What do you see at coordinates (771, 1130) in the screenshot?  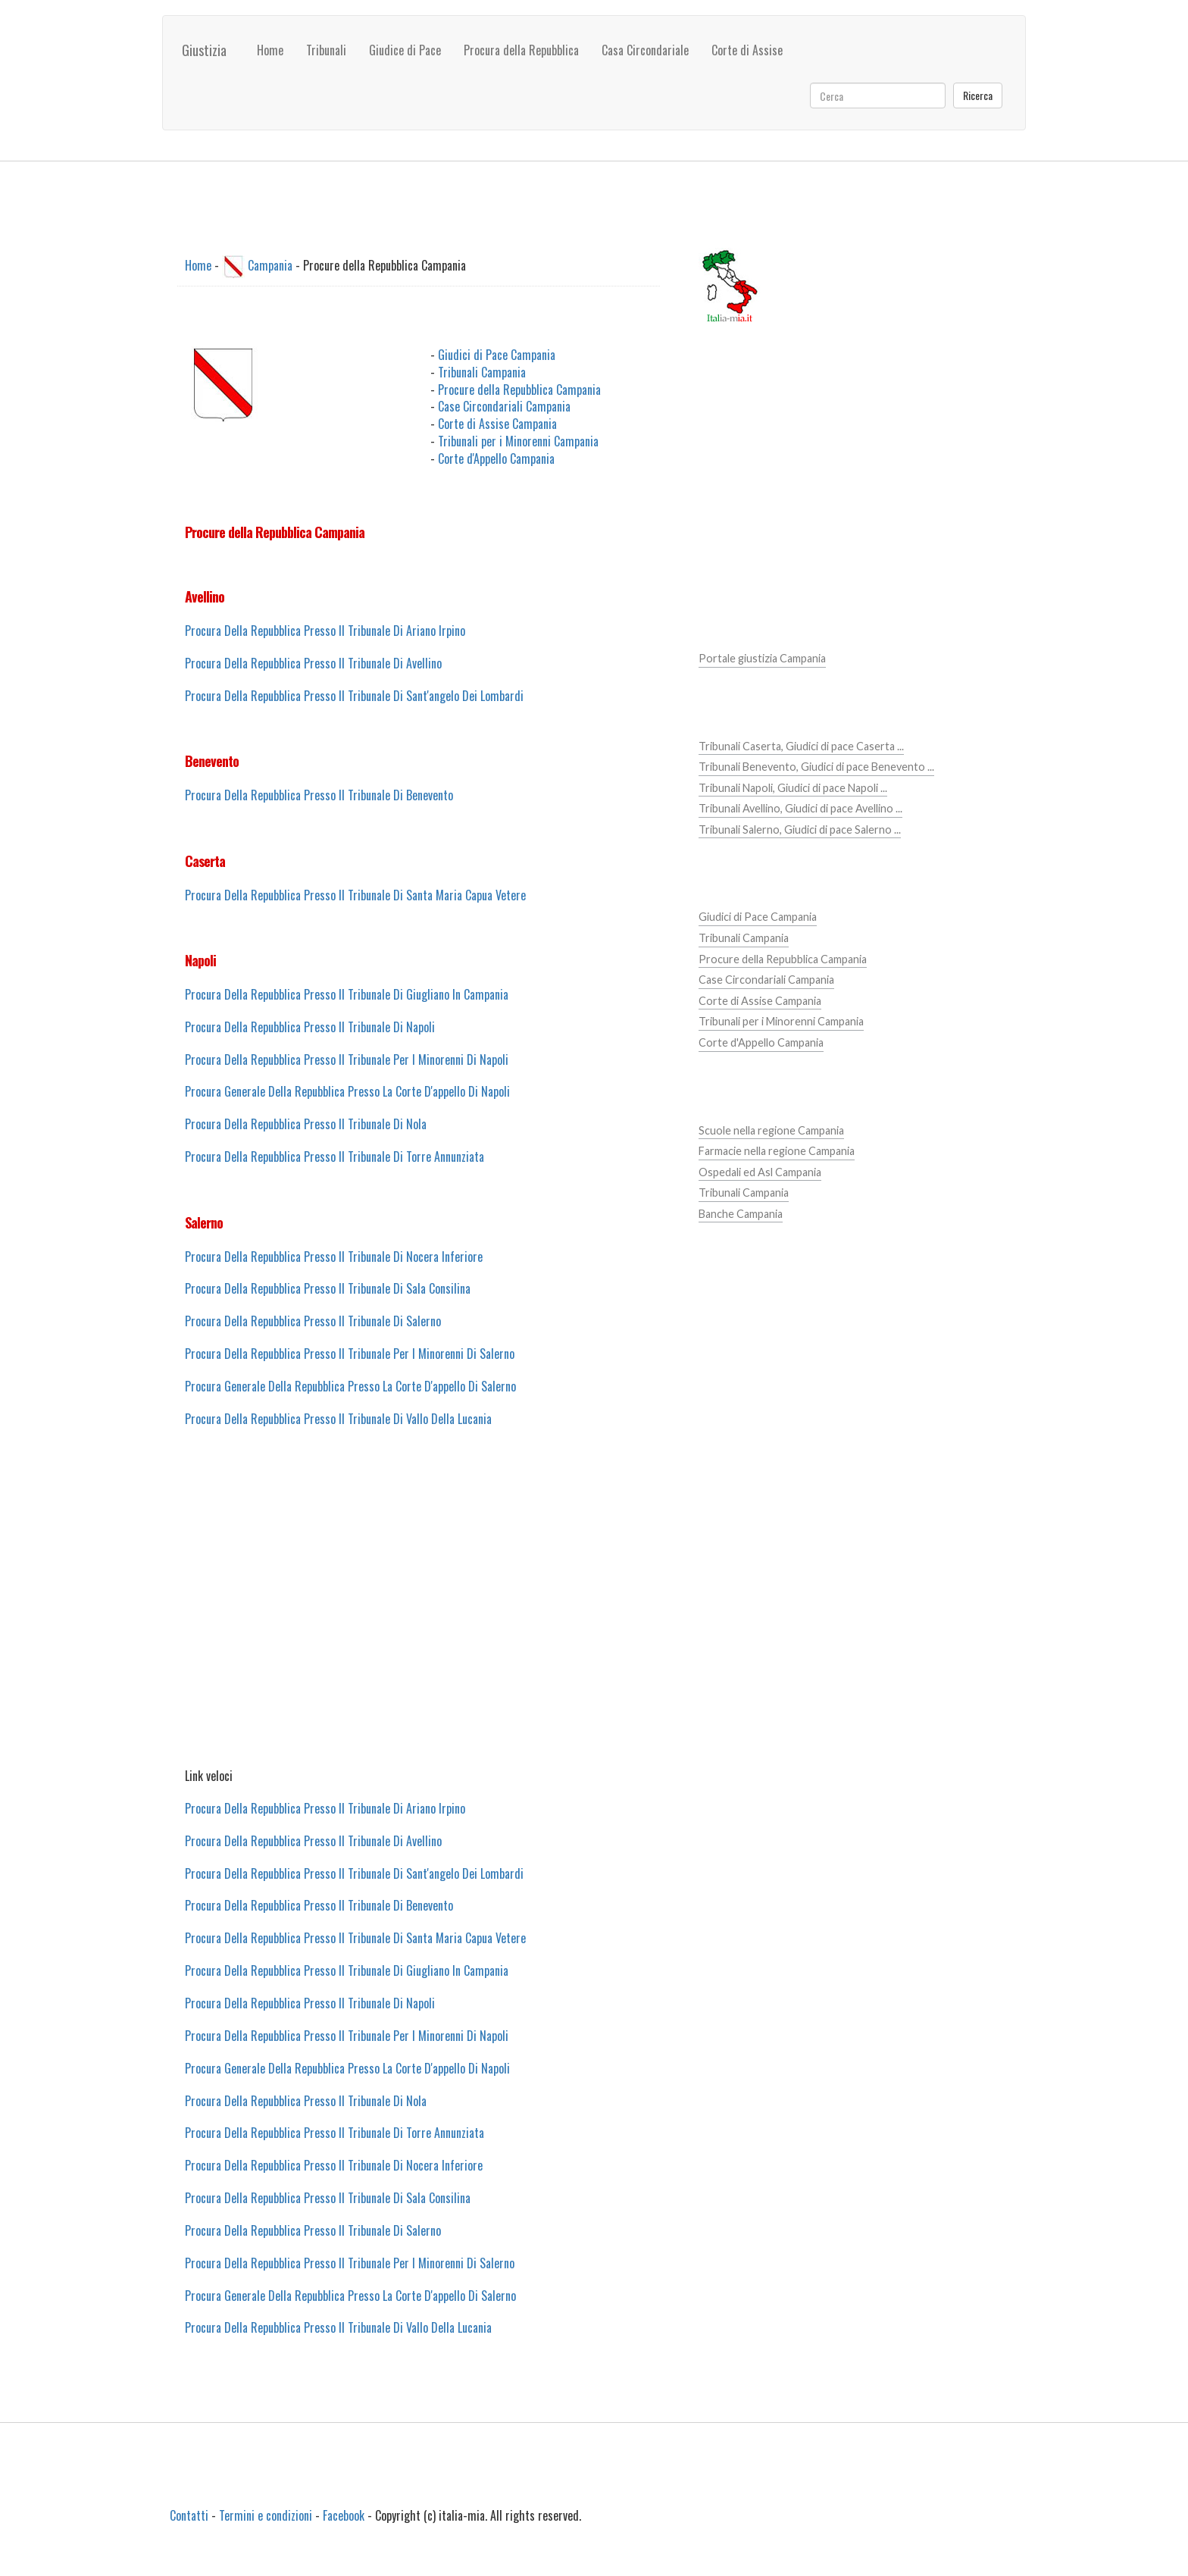 I see `Scuole nella regione Campania` at bounding box center [771, 1130].